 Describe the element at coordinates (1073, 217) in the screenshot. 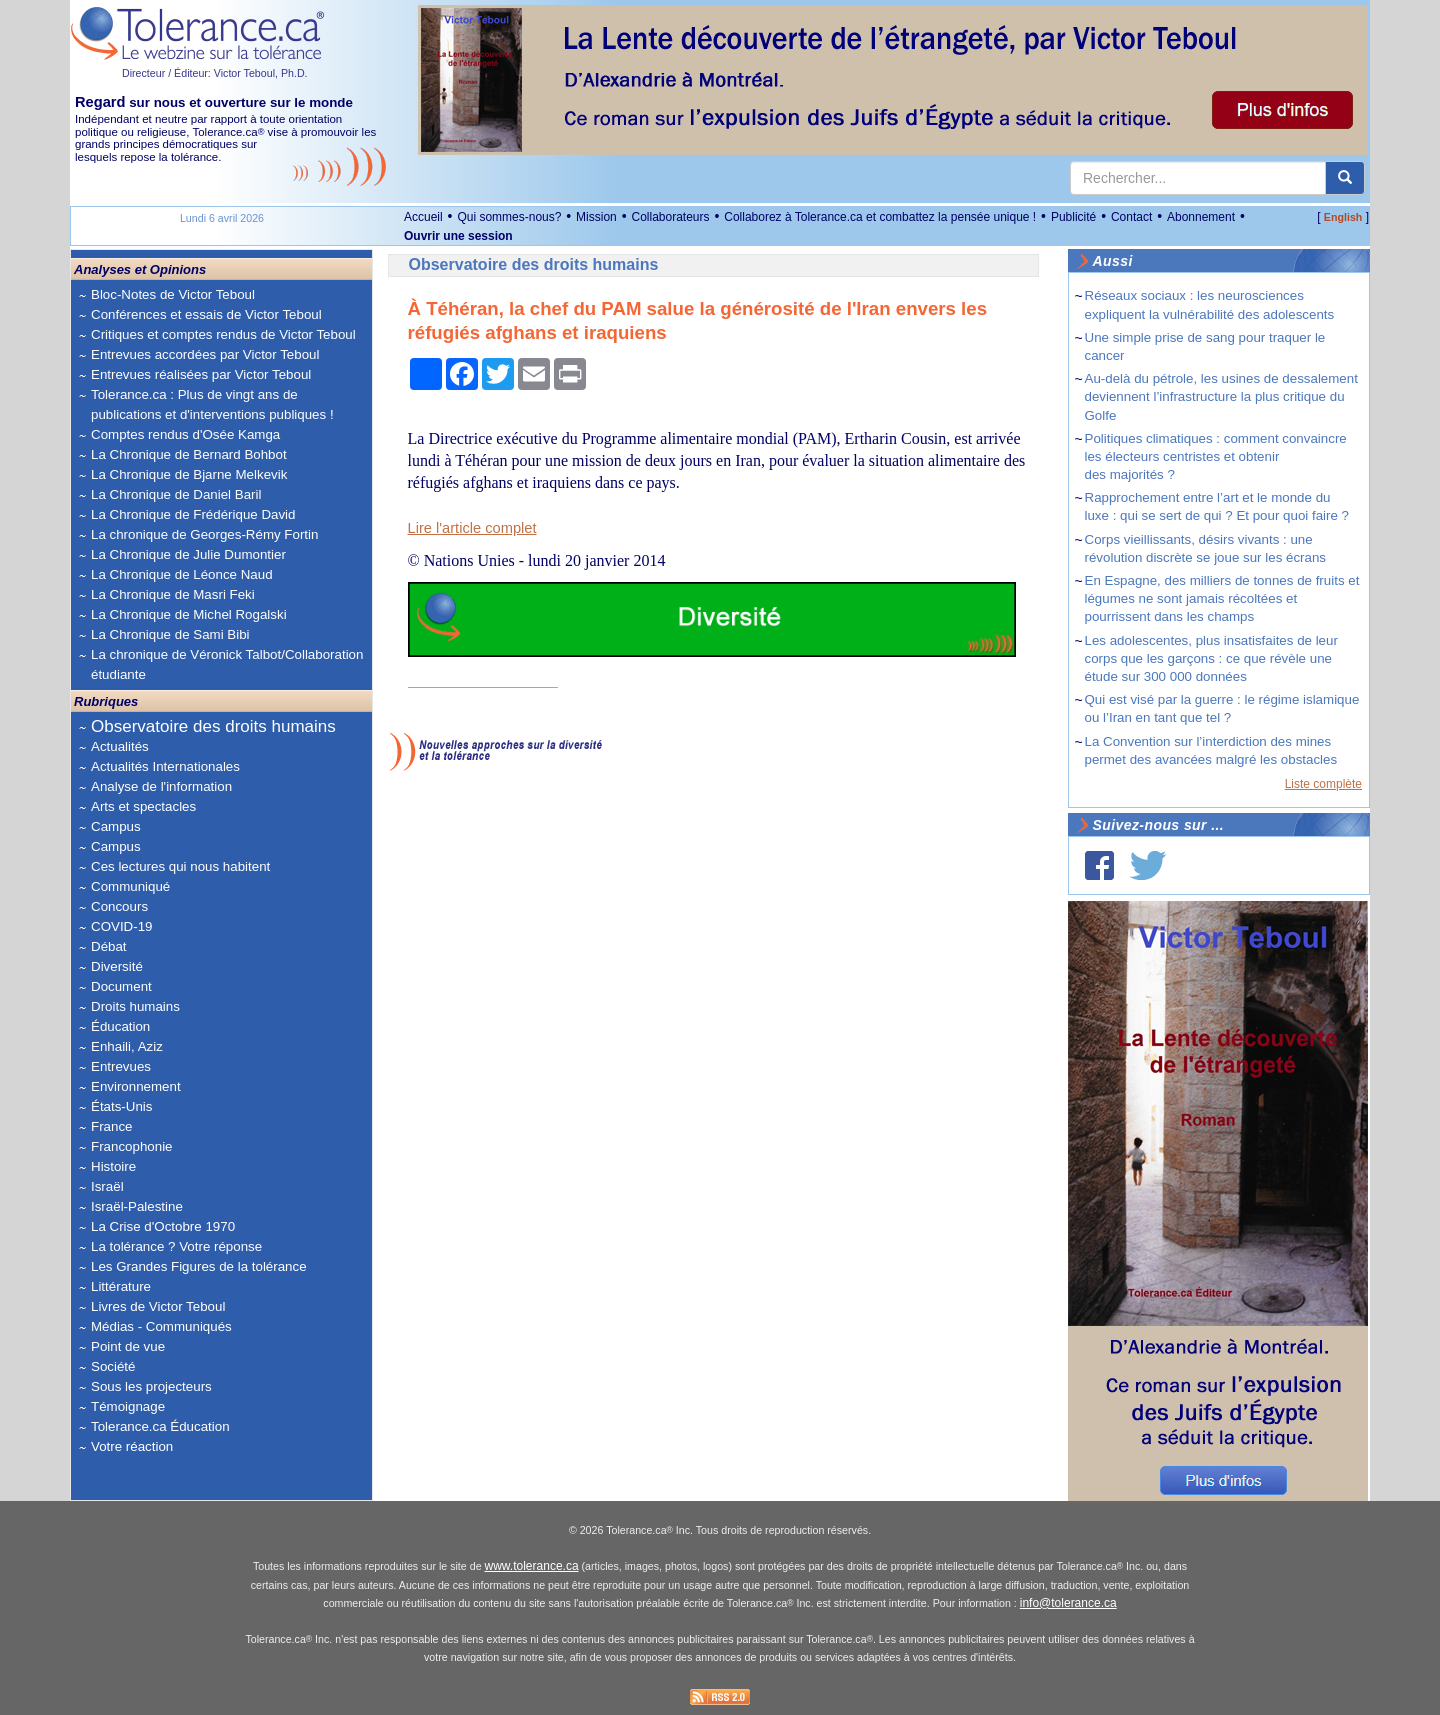

I see `Publicité` at that location.